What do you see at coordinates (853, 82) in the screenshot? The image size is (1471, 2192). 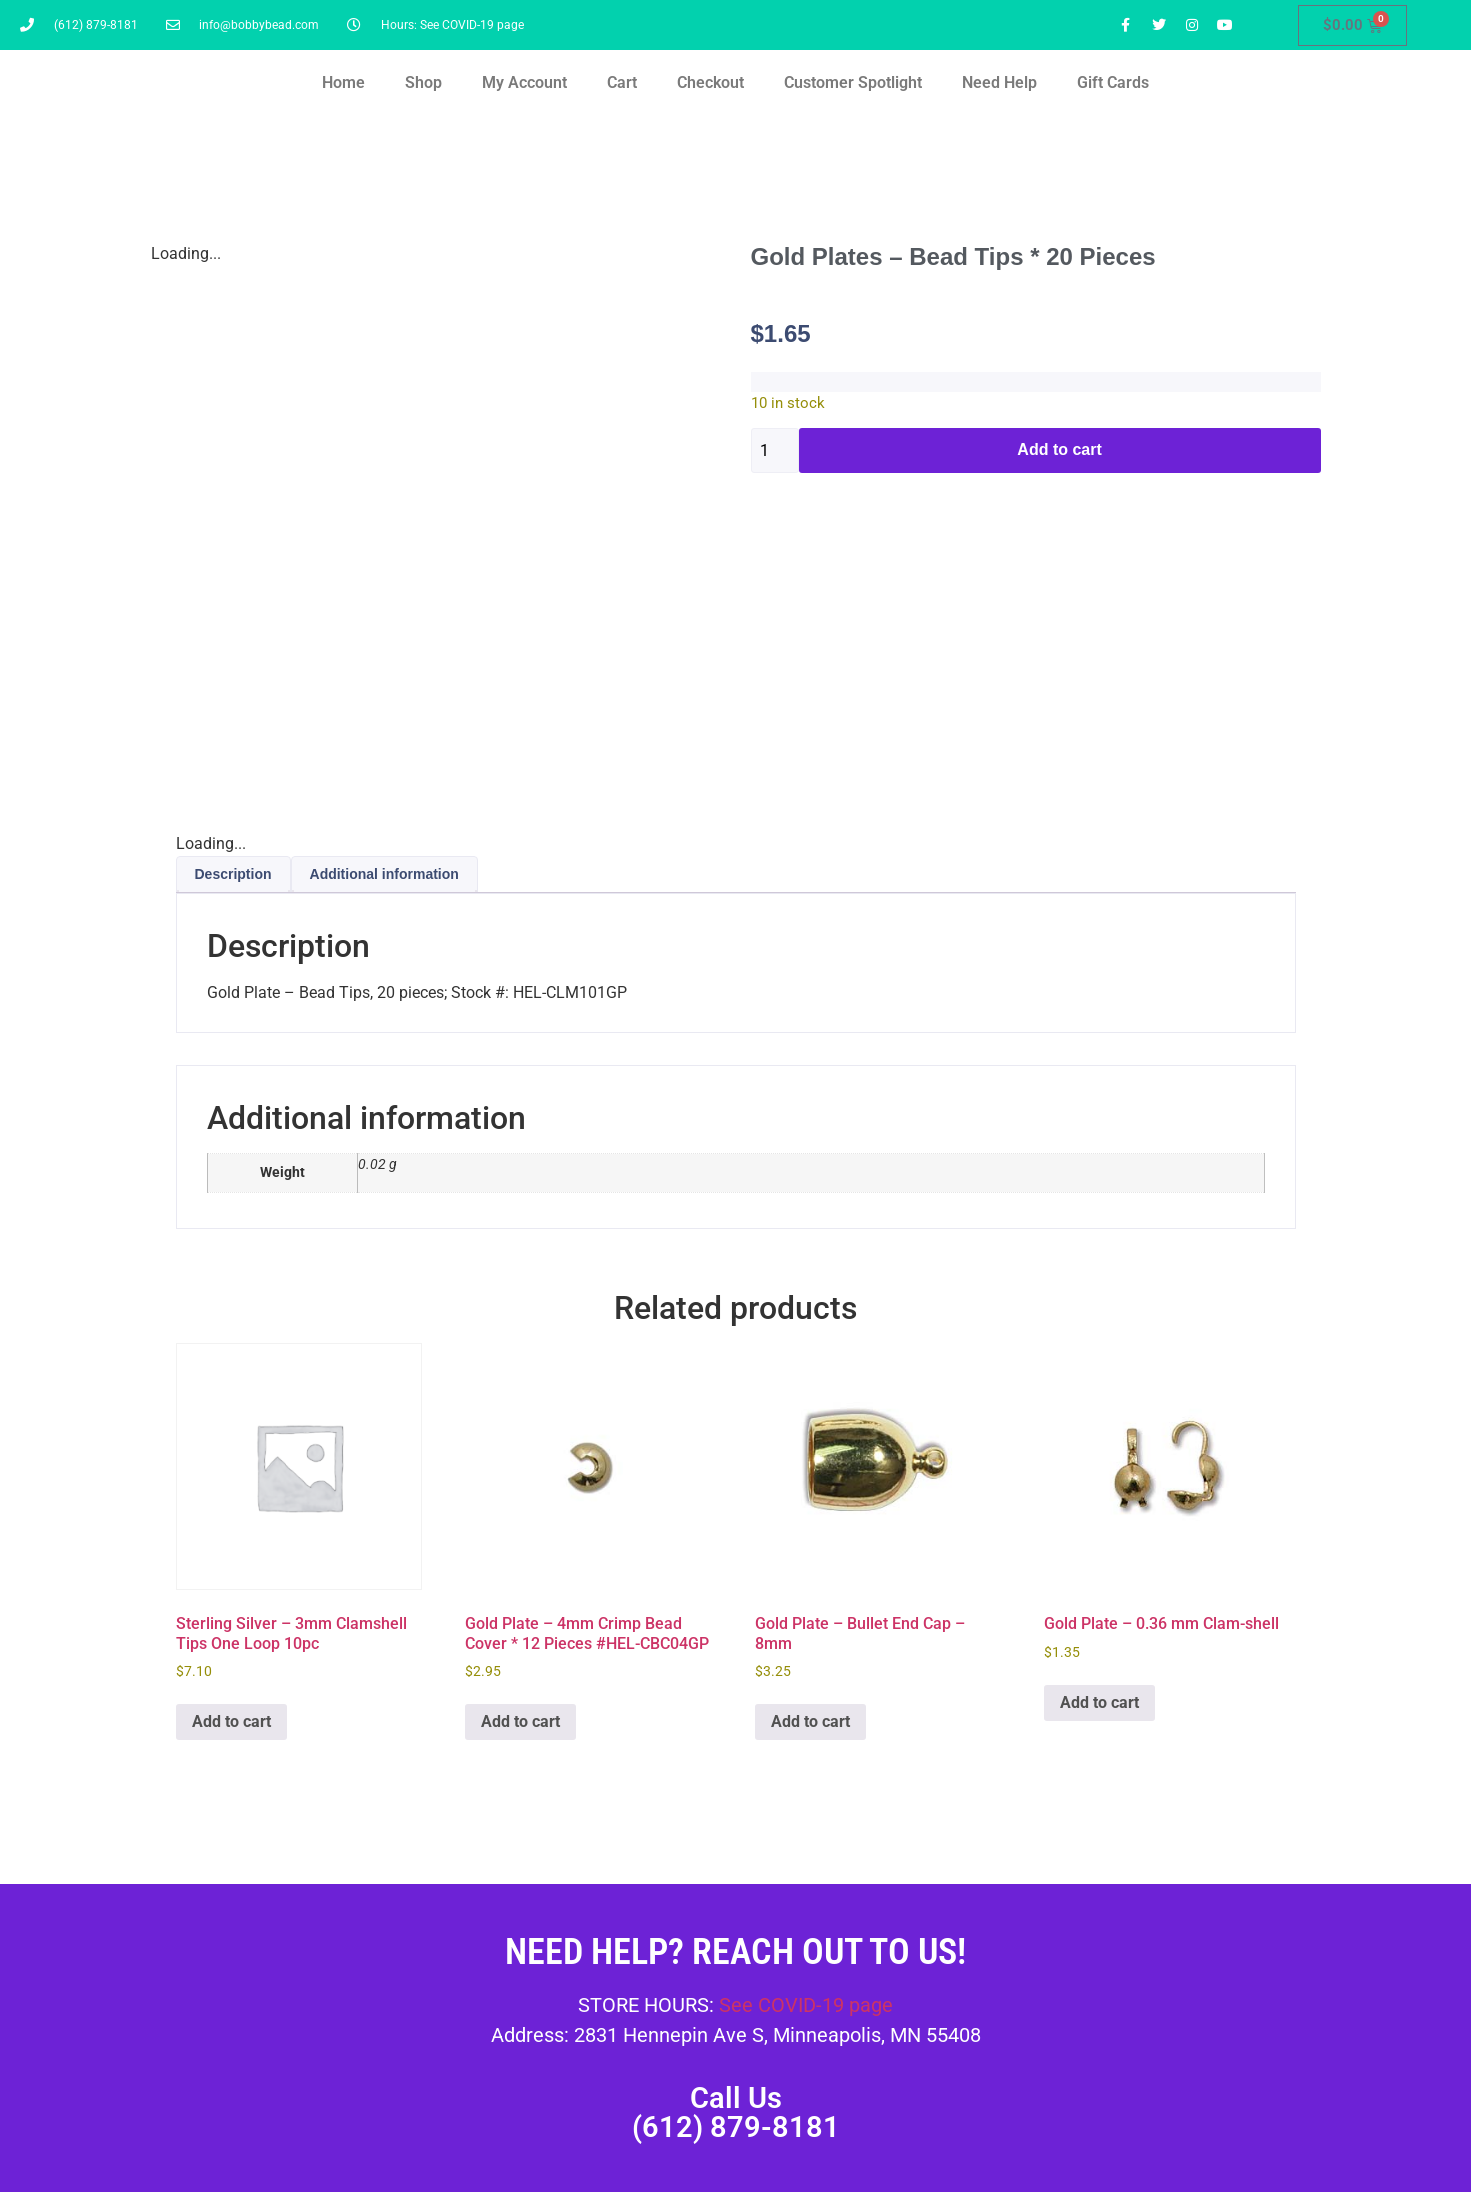 I see `Customer Spotlight` at bounding box center [853, 82].